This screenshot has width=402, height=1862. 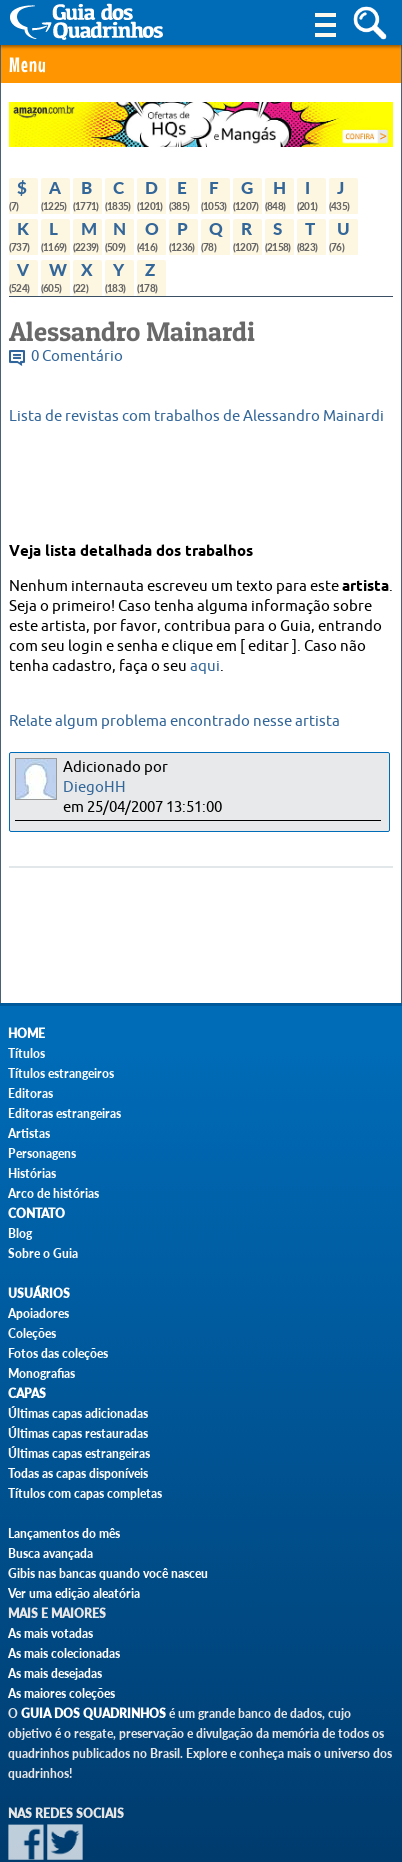 What do you see at coordinates (64, 1113) in the screenshot?
I see `Editoras estrangeiras` at bounding box center [64, 1113].